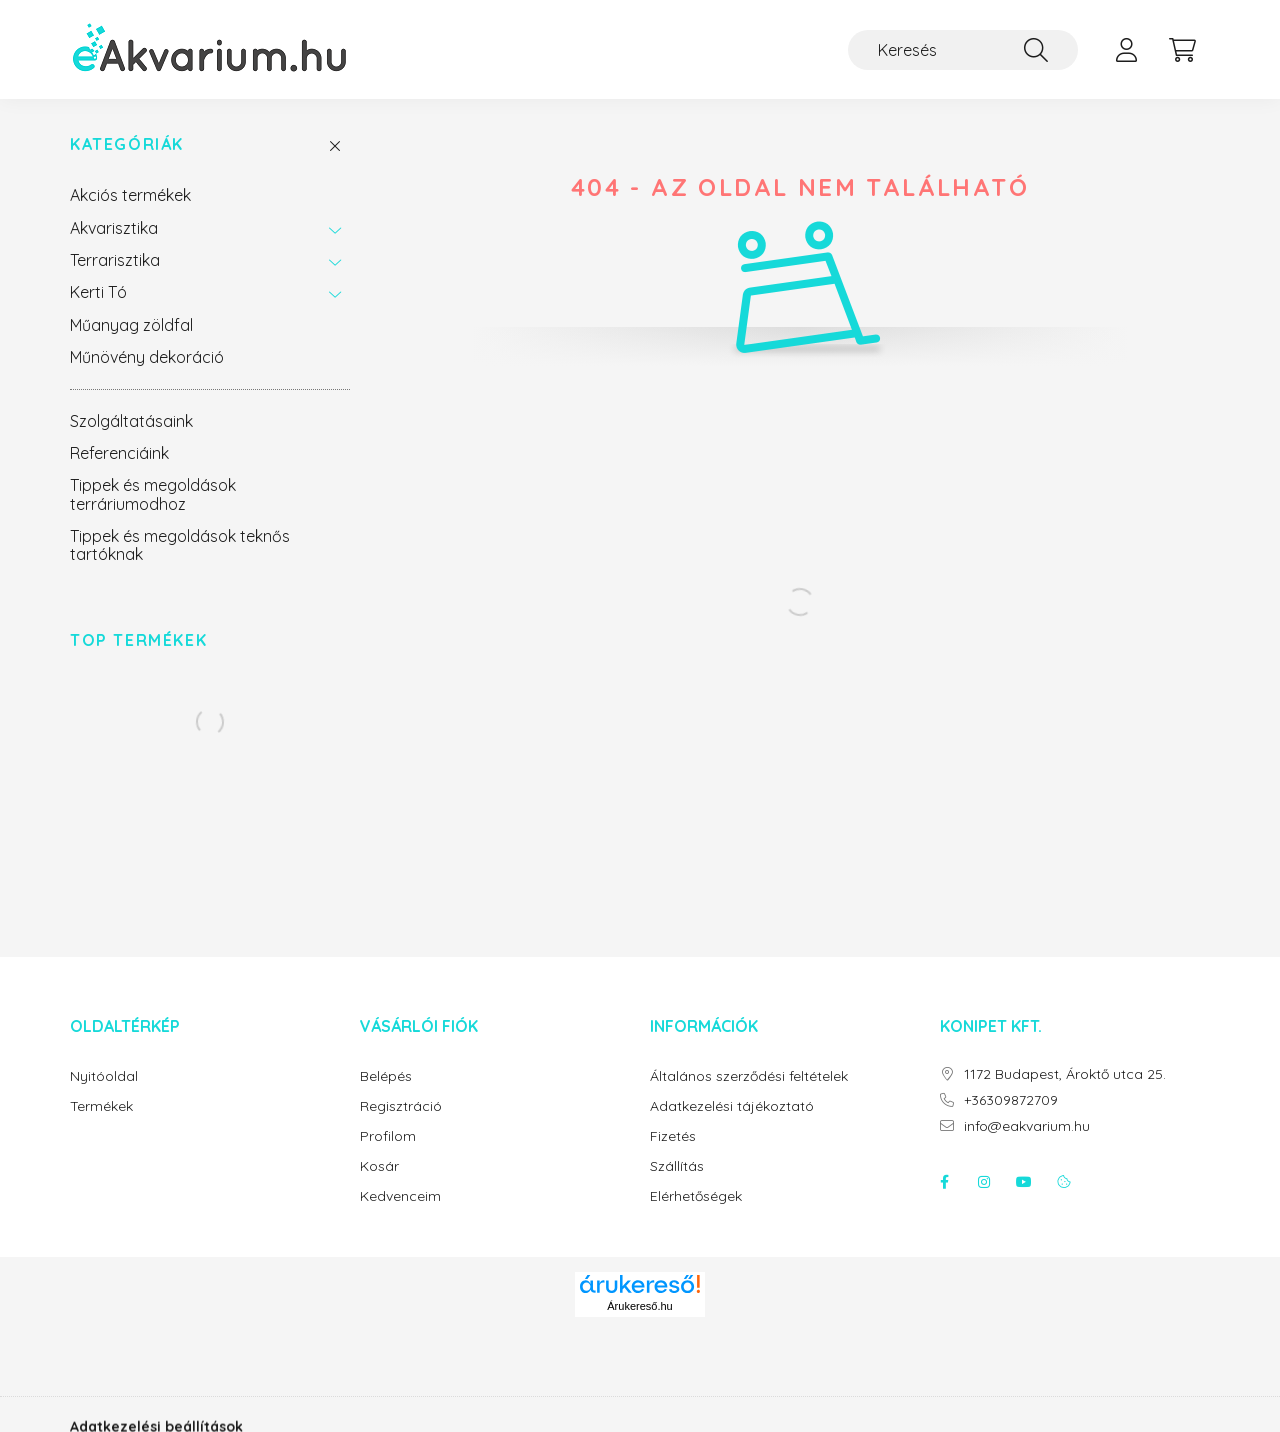  I want to click on Terrarisztika, so click(115, 260).